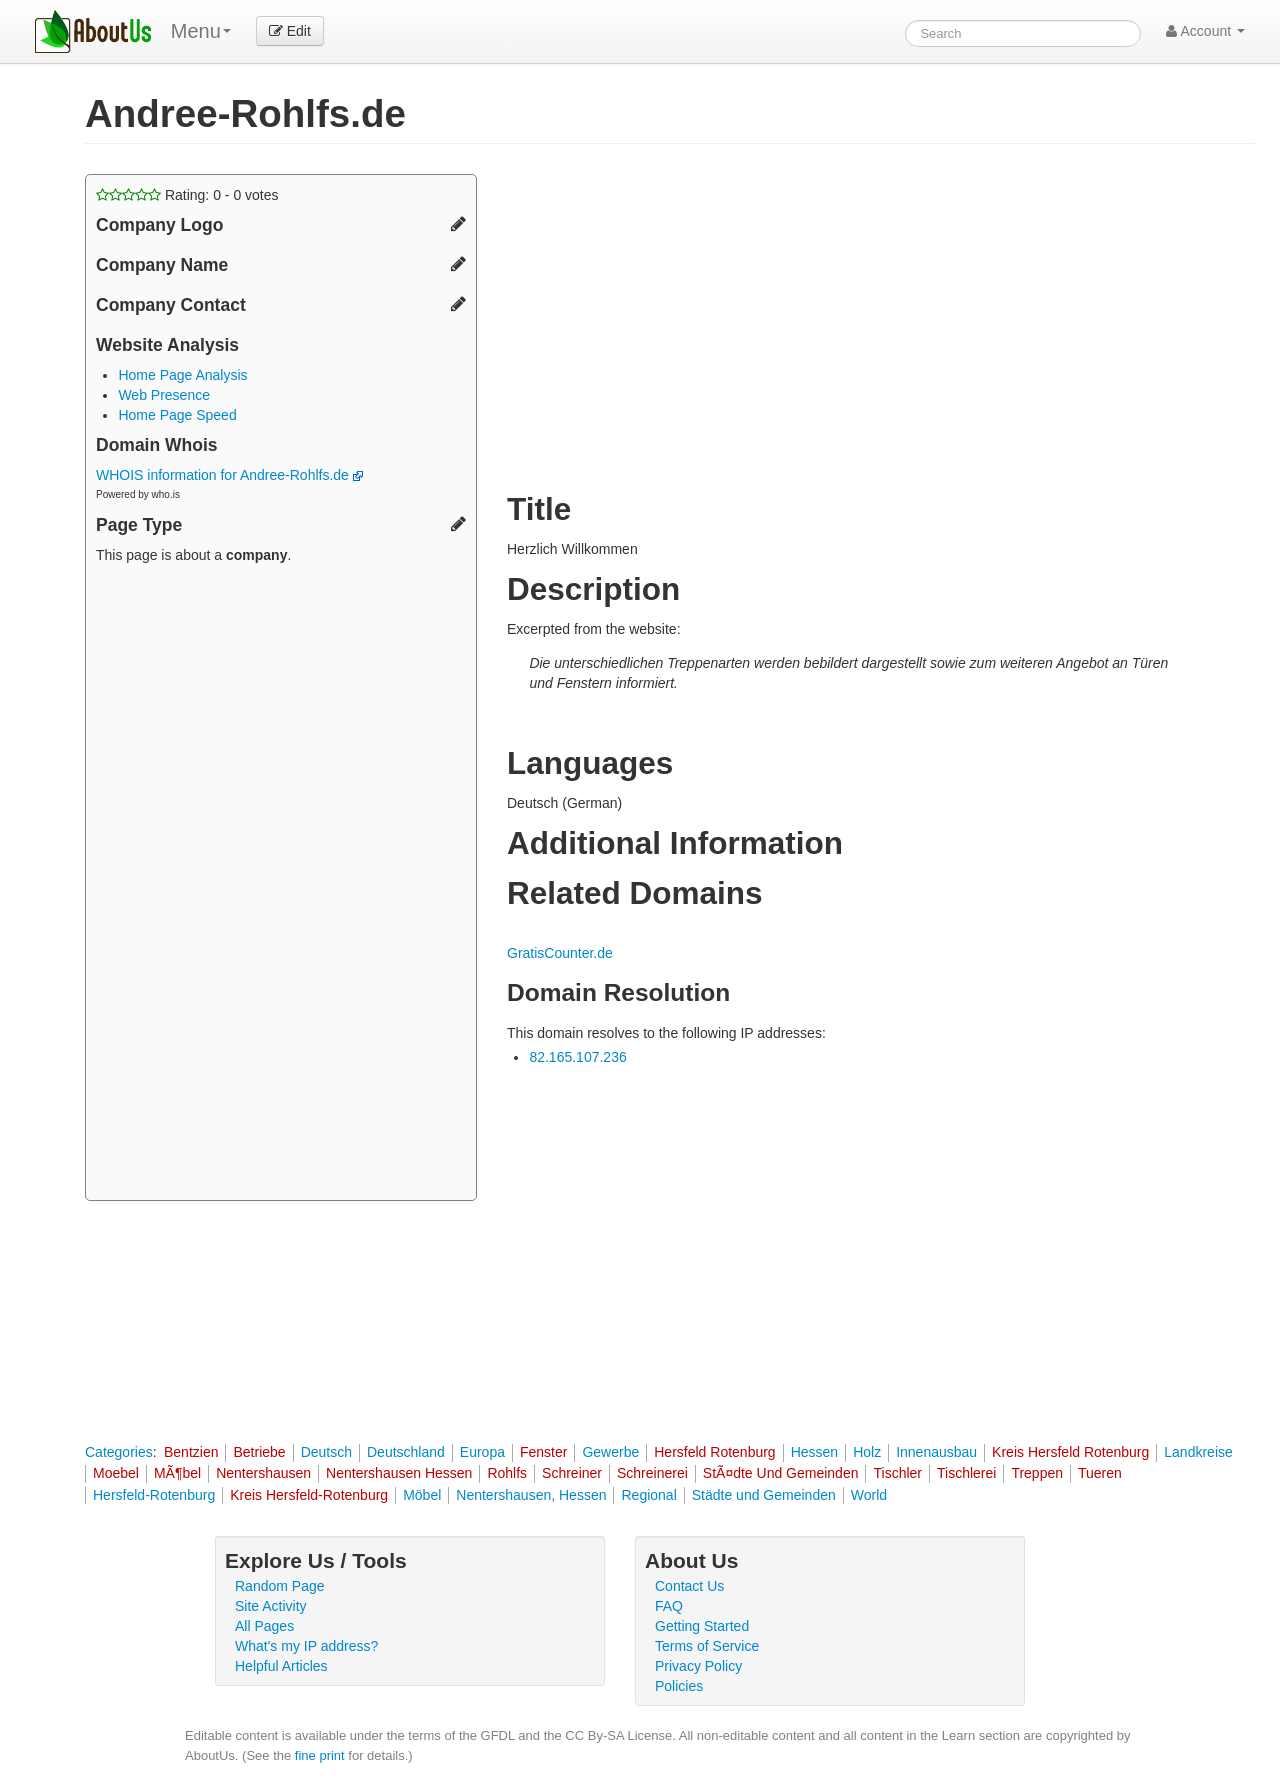 The height and width of the screenshot is (1786, 1280). Describe the element at coordinates (1037, 1473) in the screenshot. I see `Treppen` at that location.